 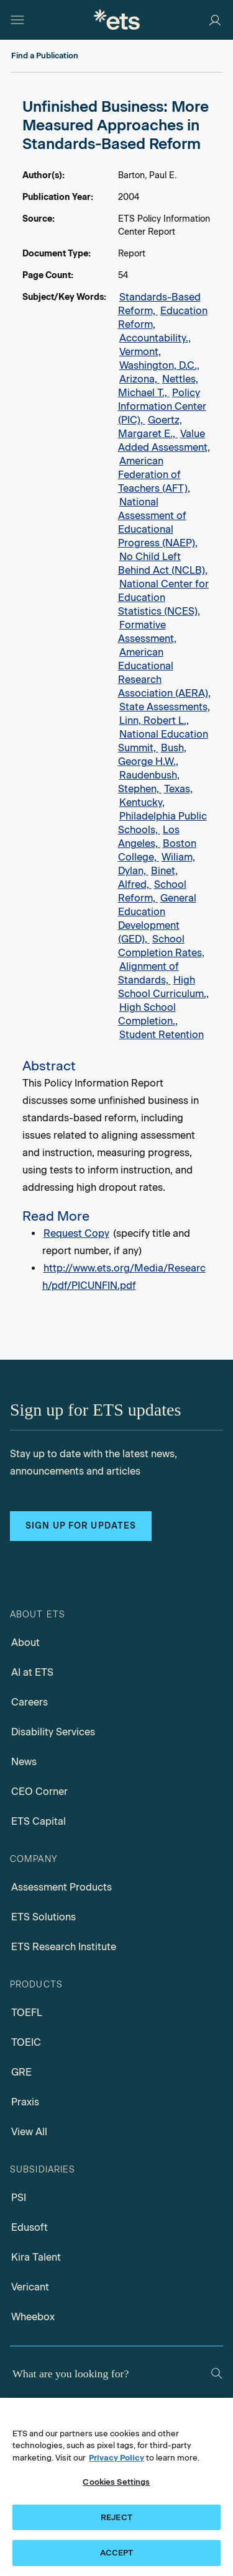 What do you see at coordinates (117, 2552) in the screenshot?
I see `ACCEPT` at bounding box center [117, 2552].